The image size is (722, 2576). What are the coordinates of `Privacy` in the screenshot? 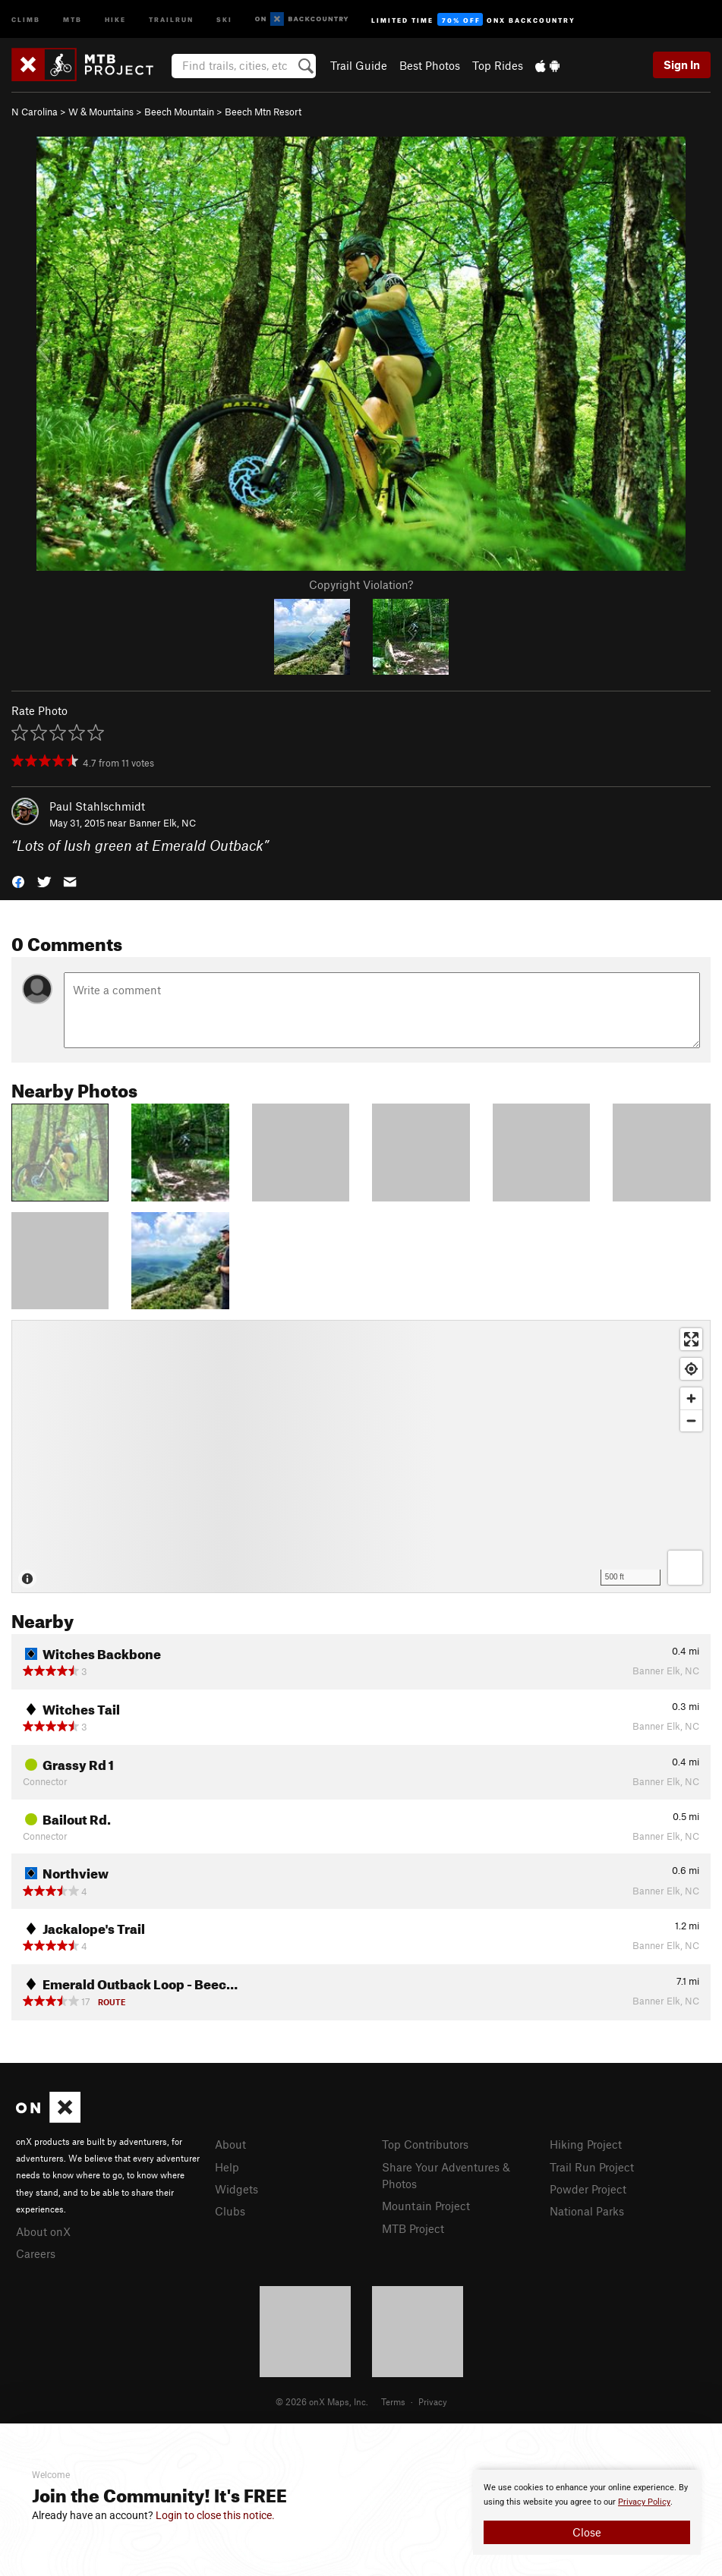 It's located at (432, 2401).